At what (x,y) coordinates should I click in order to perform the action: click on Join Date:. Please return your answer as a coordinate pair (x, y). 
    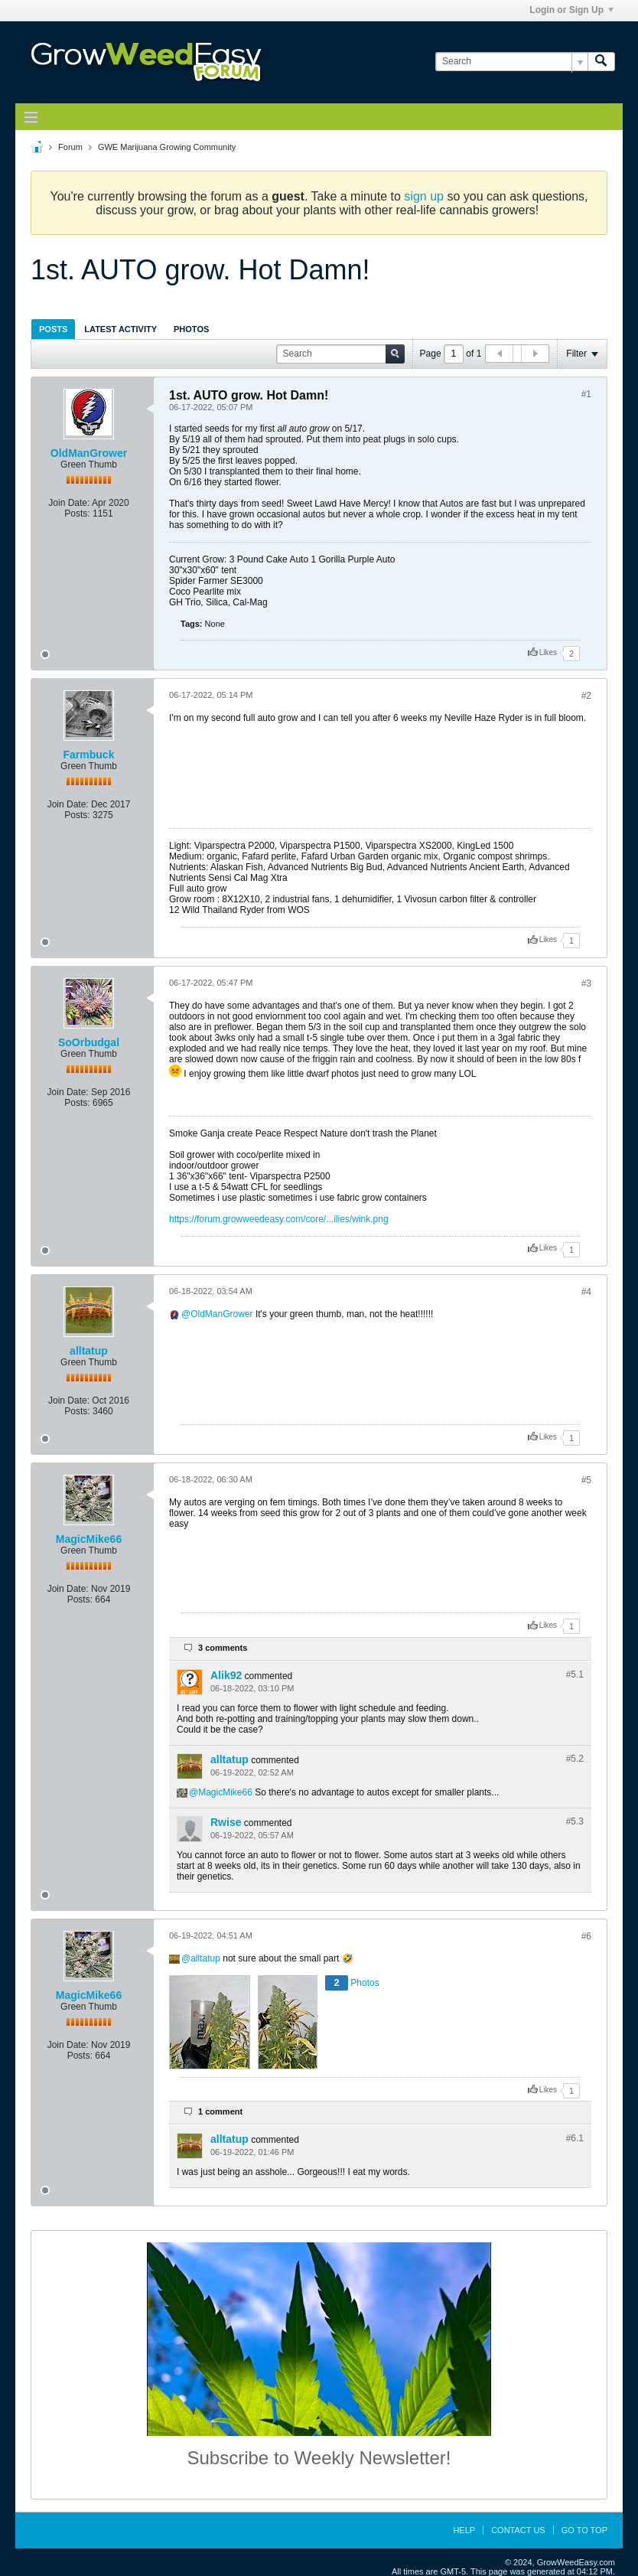
    Looking at the image, I should click on (69, 502).